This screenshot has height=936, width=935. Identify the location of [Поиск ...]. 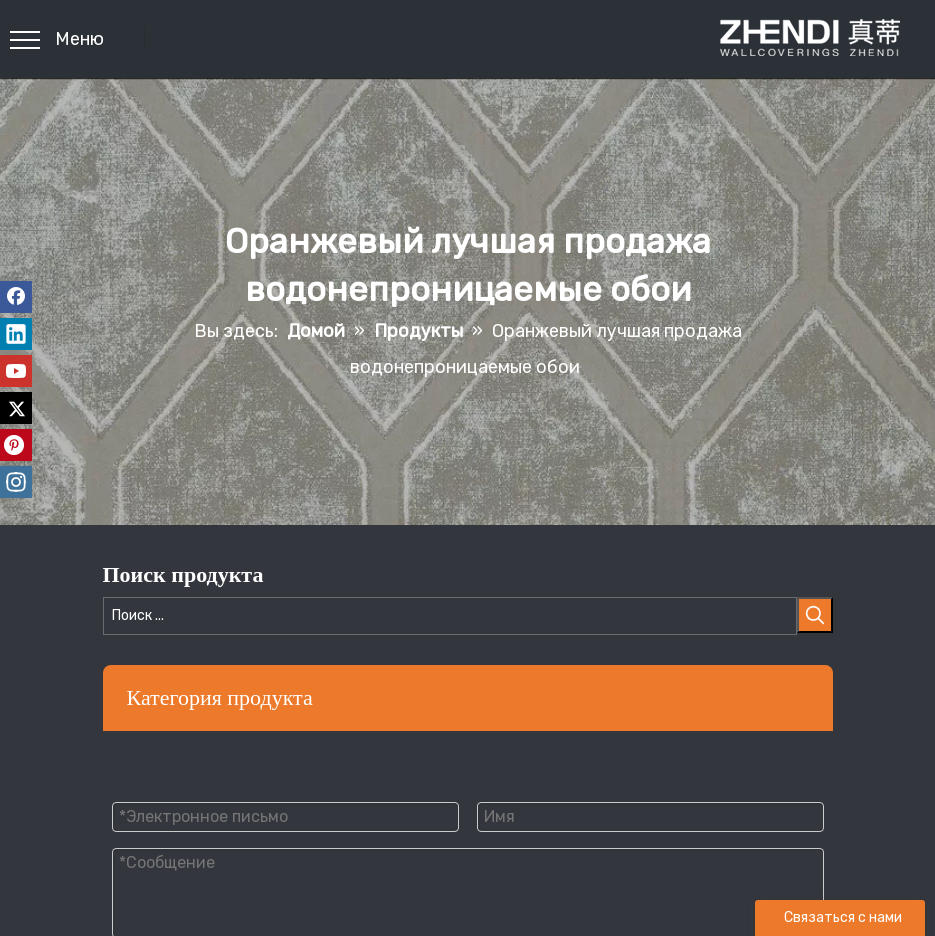
(450, 616).